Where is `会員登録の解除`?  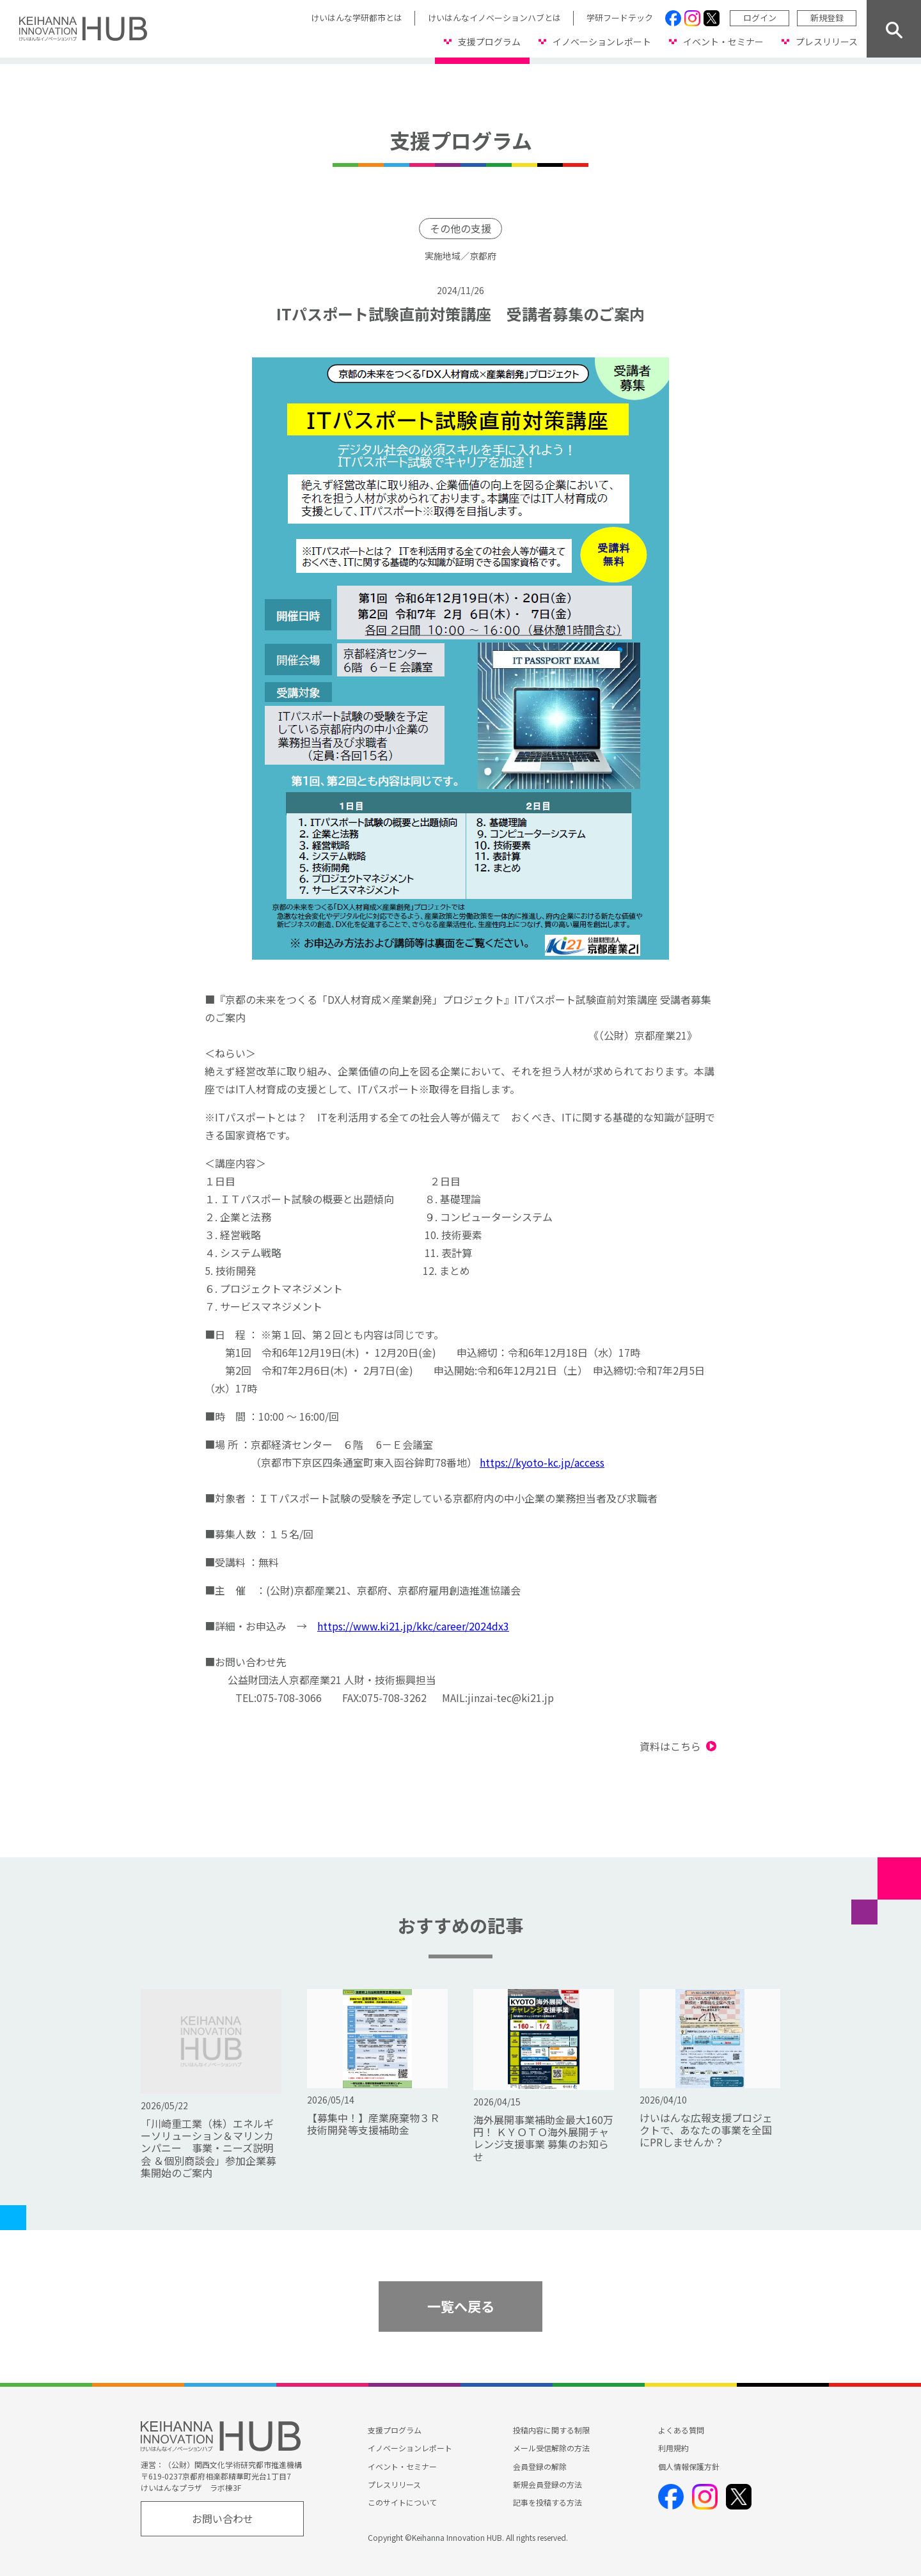
会員登録の解除 is located at coordinates (540, 2466).